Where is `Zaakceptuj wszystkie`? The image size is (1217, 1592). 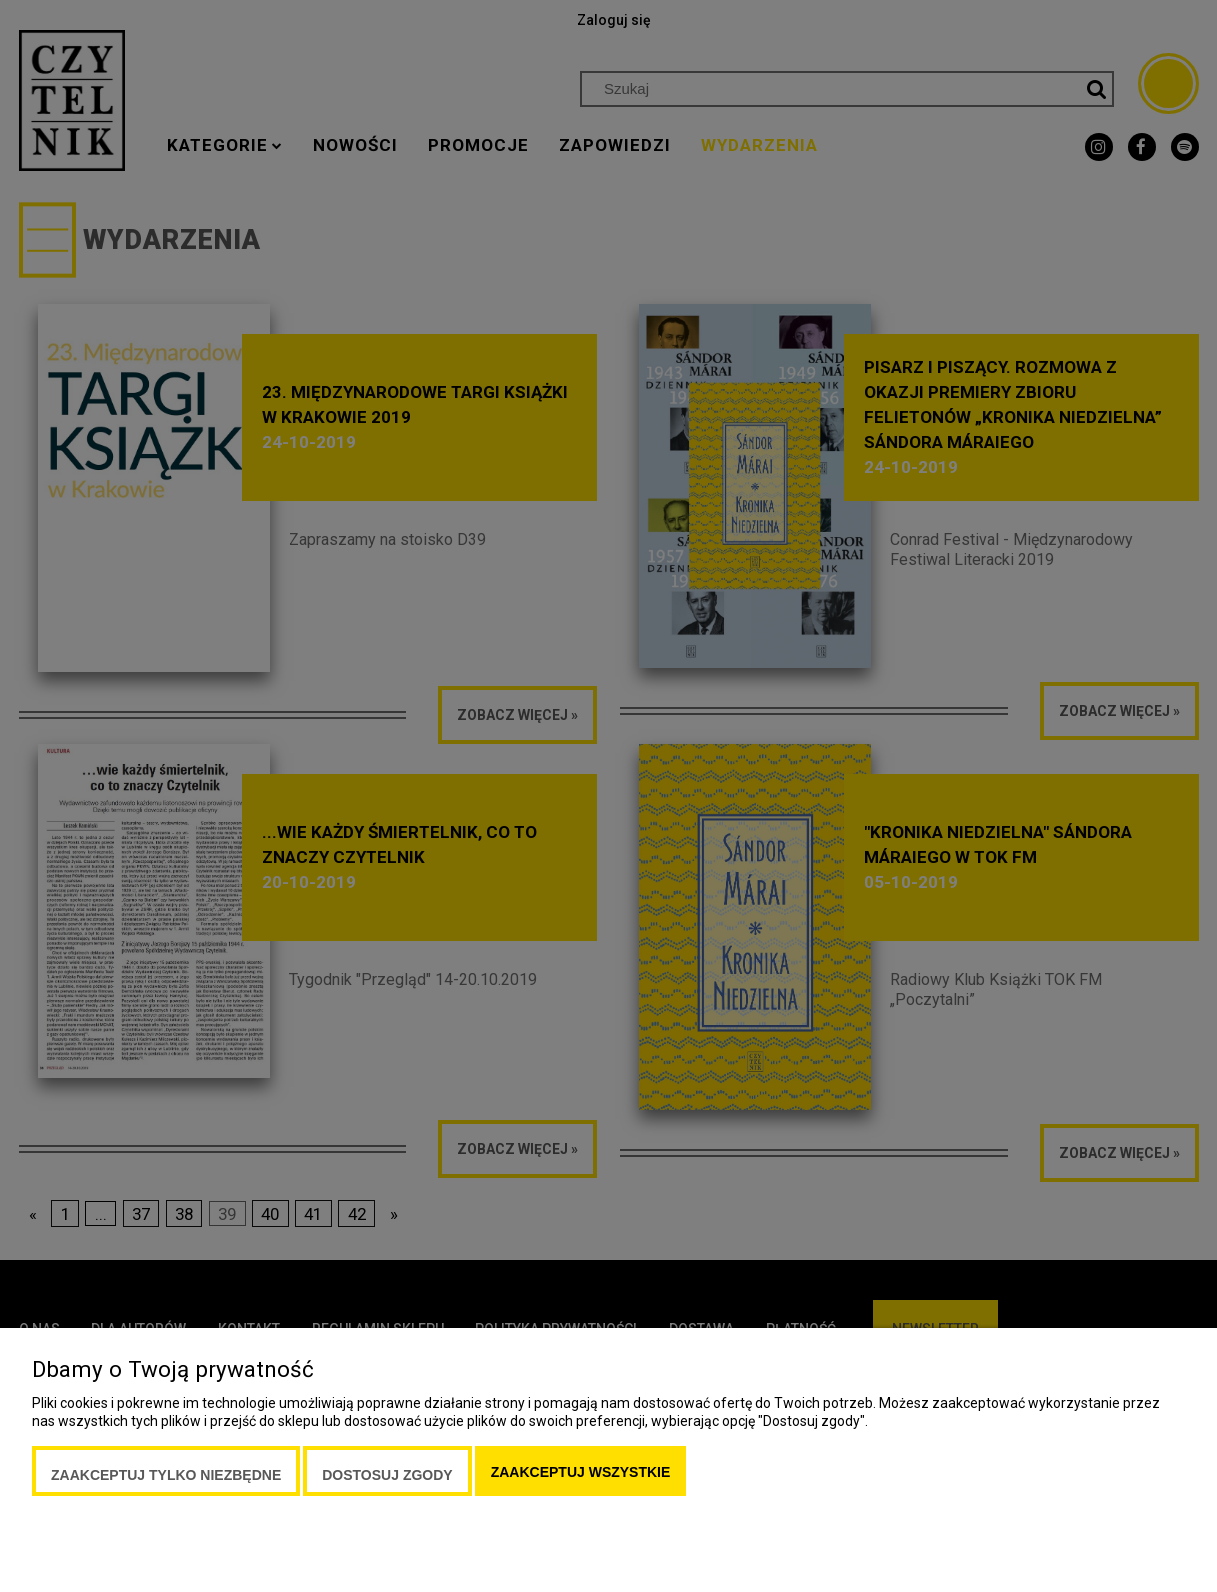
Zaakceptuj wszystkie is located at coordinates (581, 1472).